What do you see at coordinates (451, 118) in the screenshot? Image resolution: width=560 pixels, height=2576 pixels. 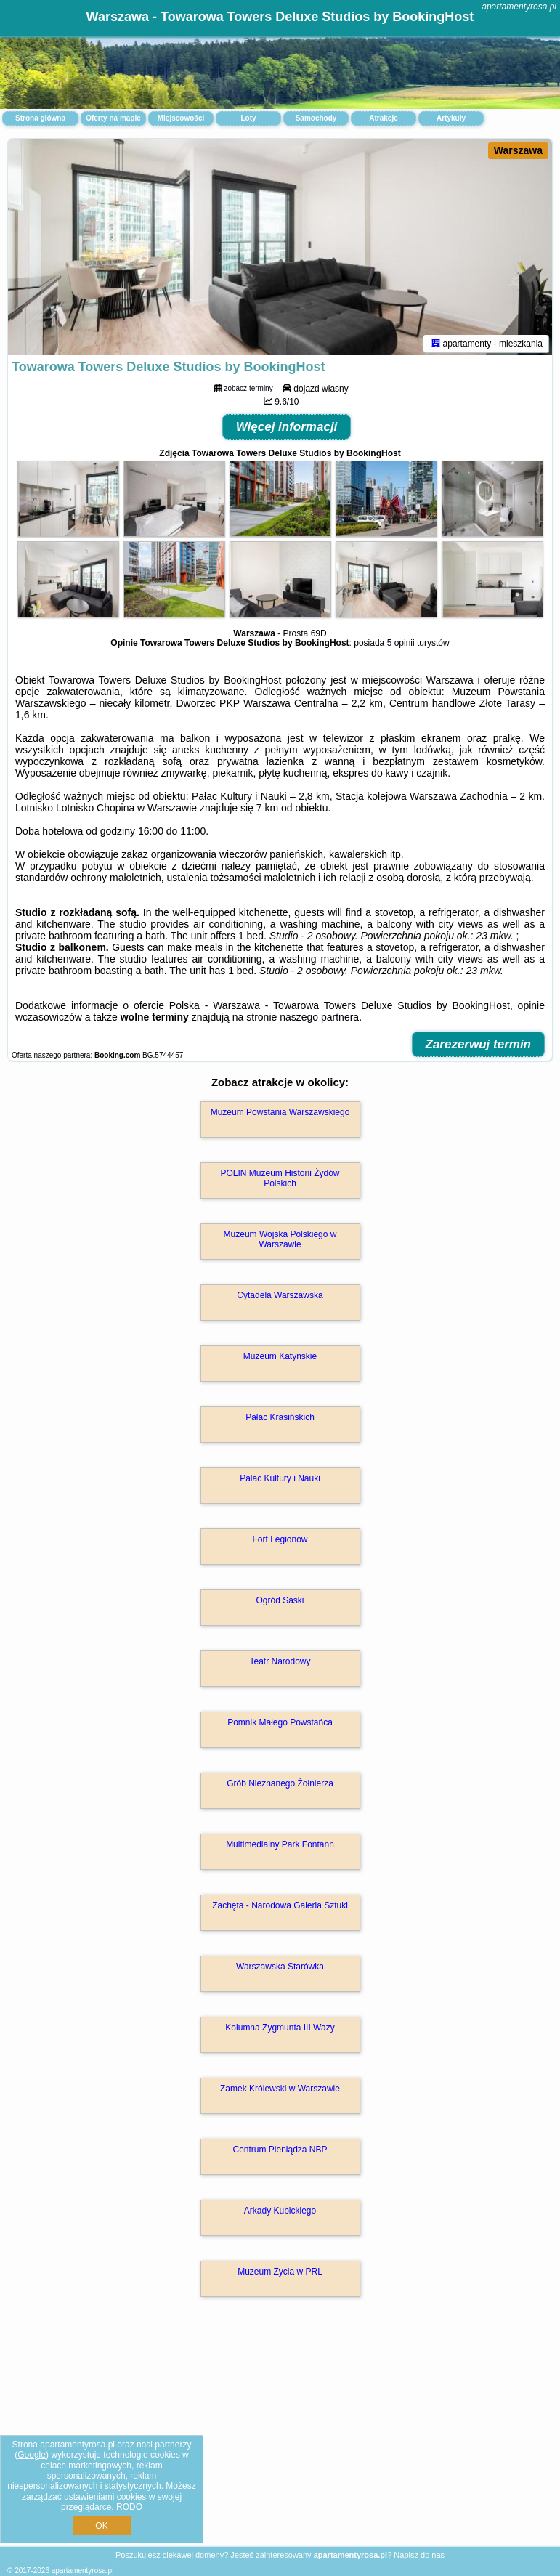 I see `Artykuły` at bounding box center [451, 118].